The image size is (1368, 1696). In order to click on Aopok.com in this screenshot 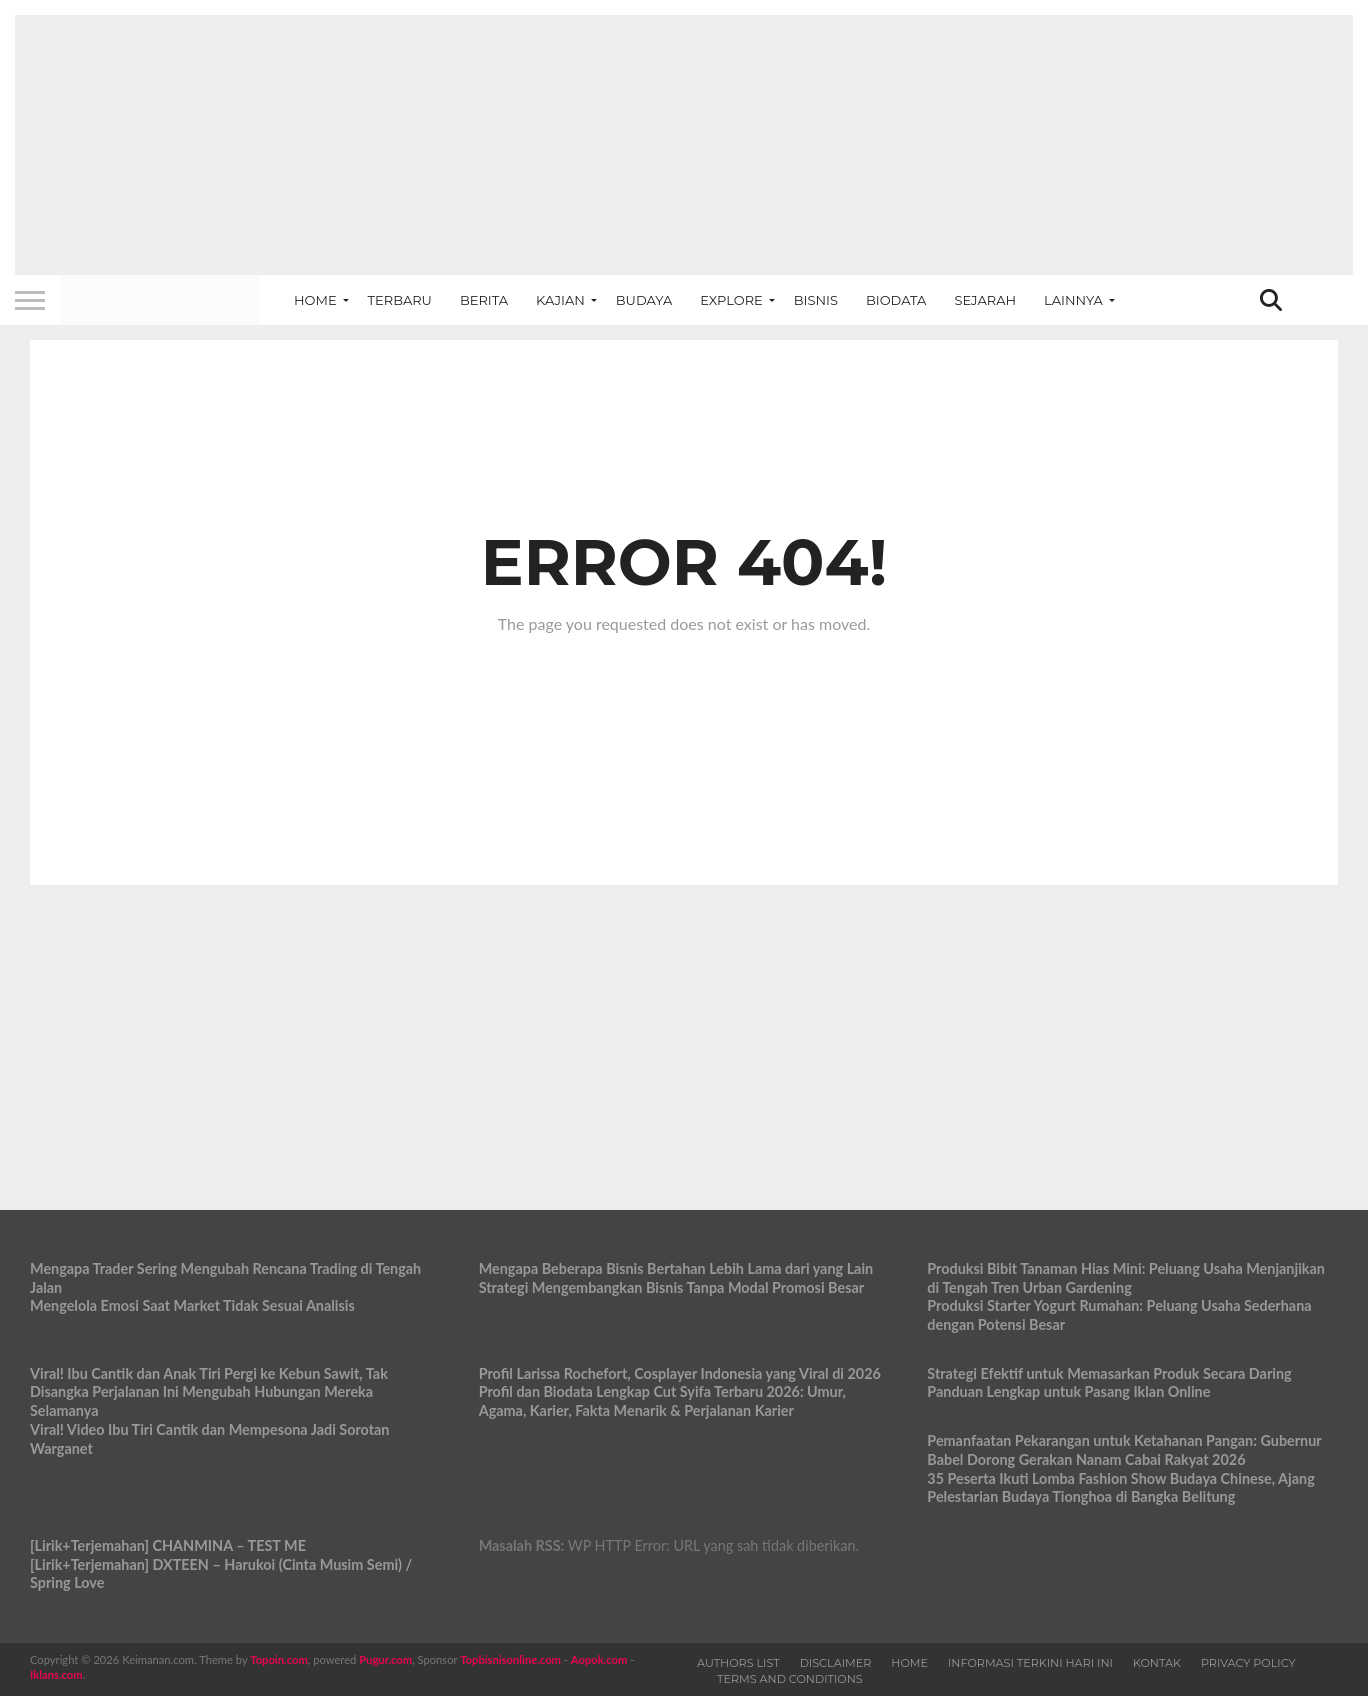, I will do `click(599, 1659)`.